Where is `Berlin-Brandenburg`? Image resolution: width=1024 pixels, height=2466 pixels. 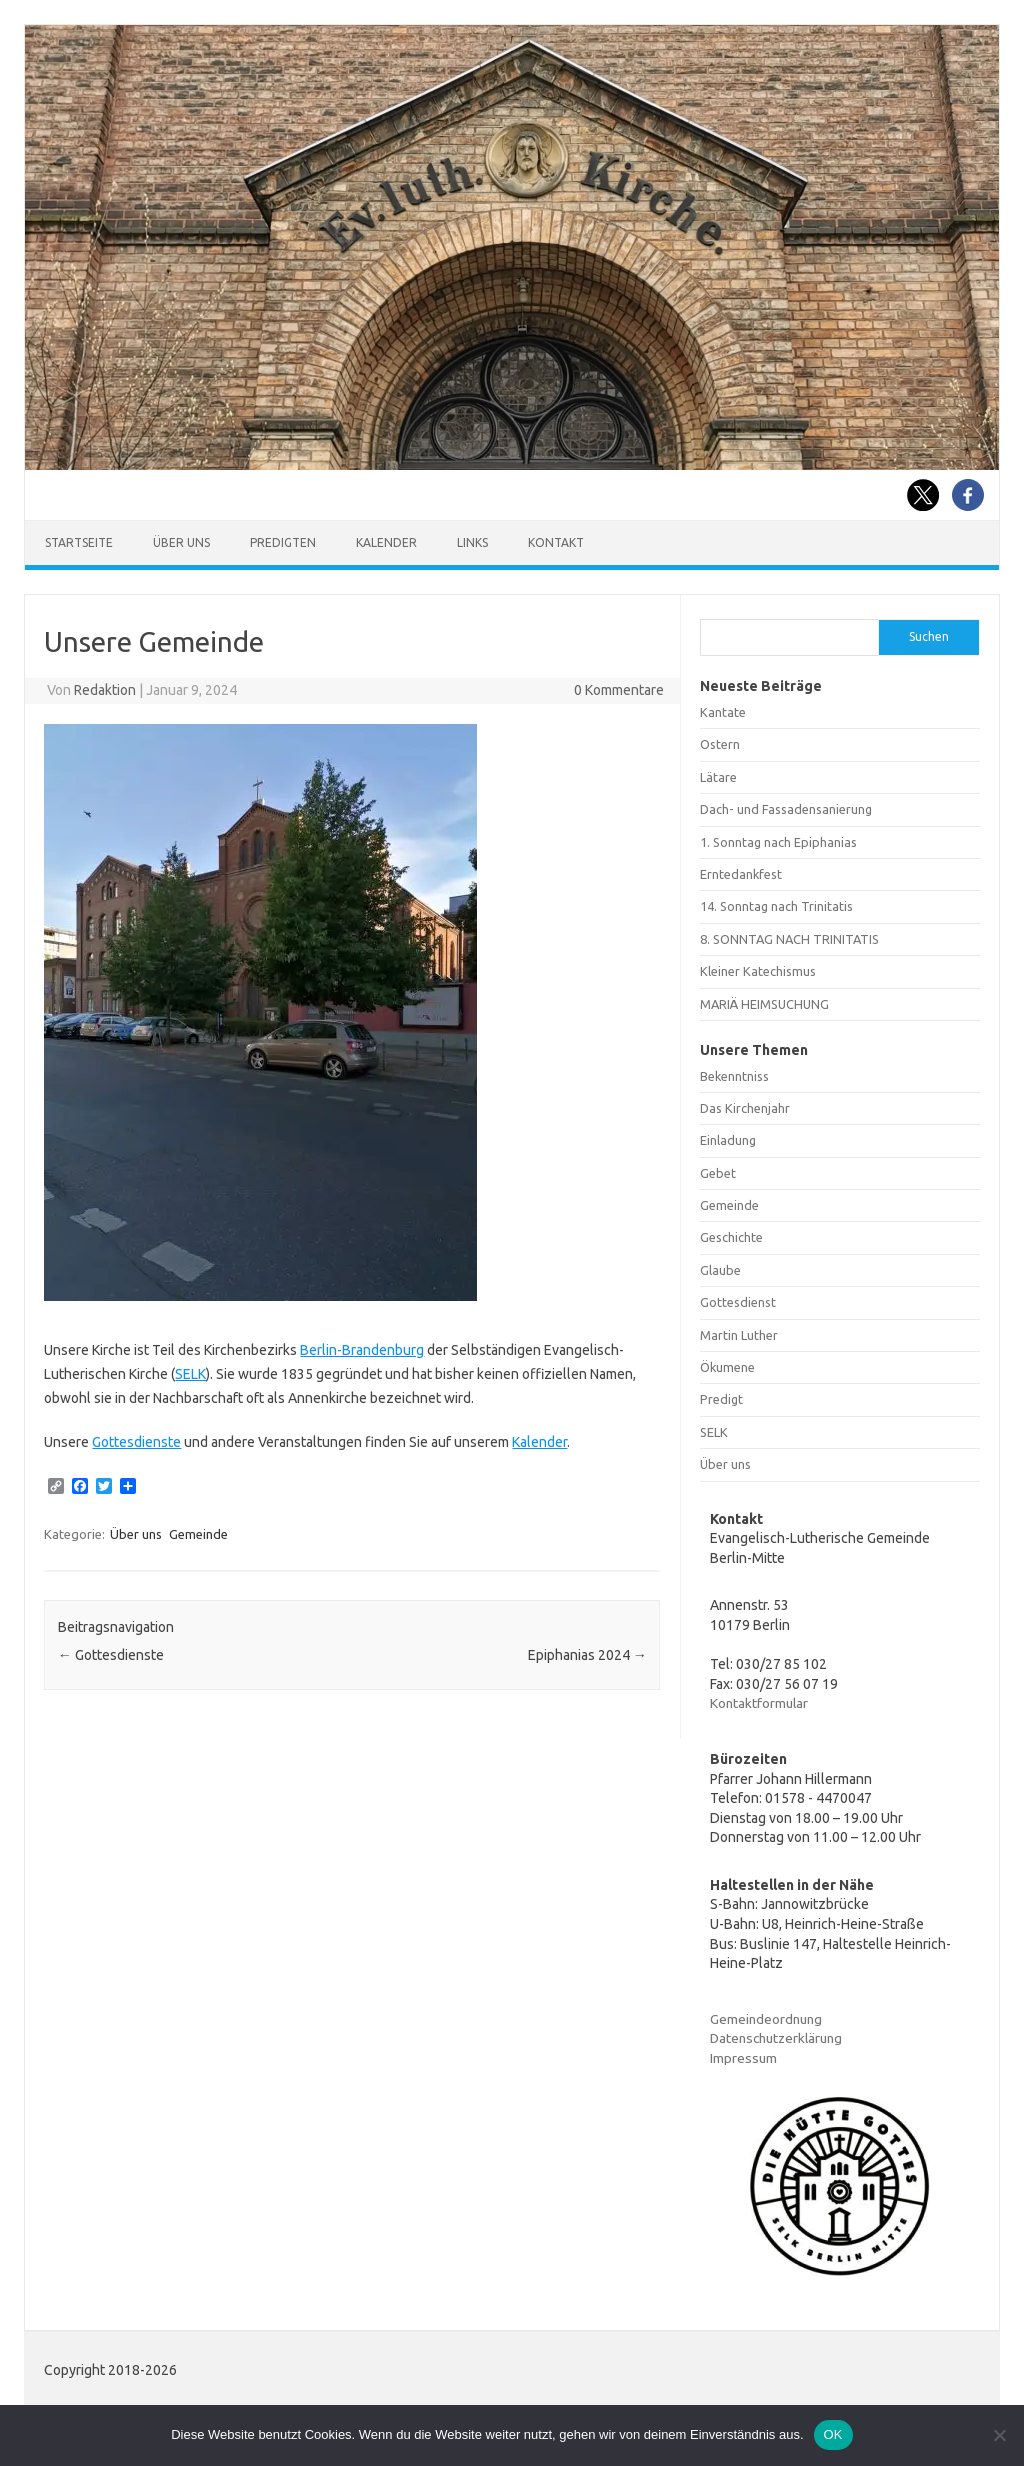 Berlin-Brandenburg is located at coordinates (362, 1350).